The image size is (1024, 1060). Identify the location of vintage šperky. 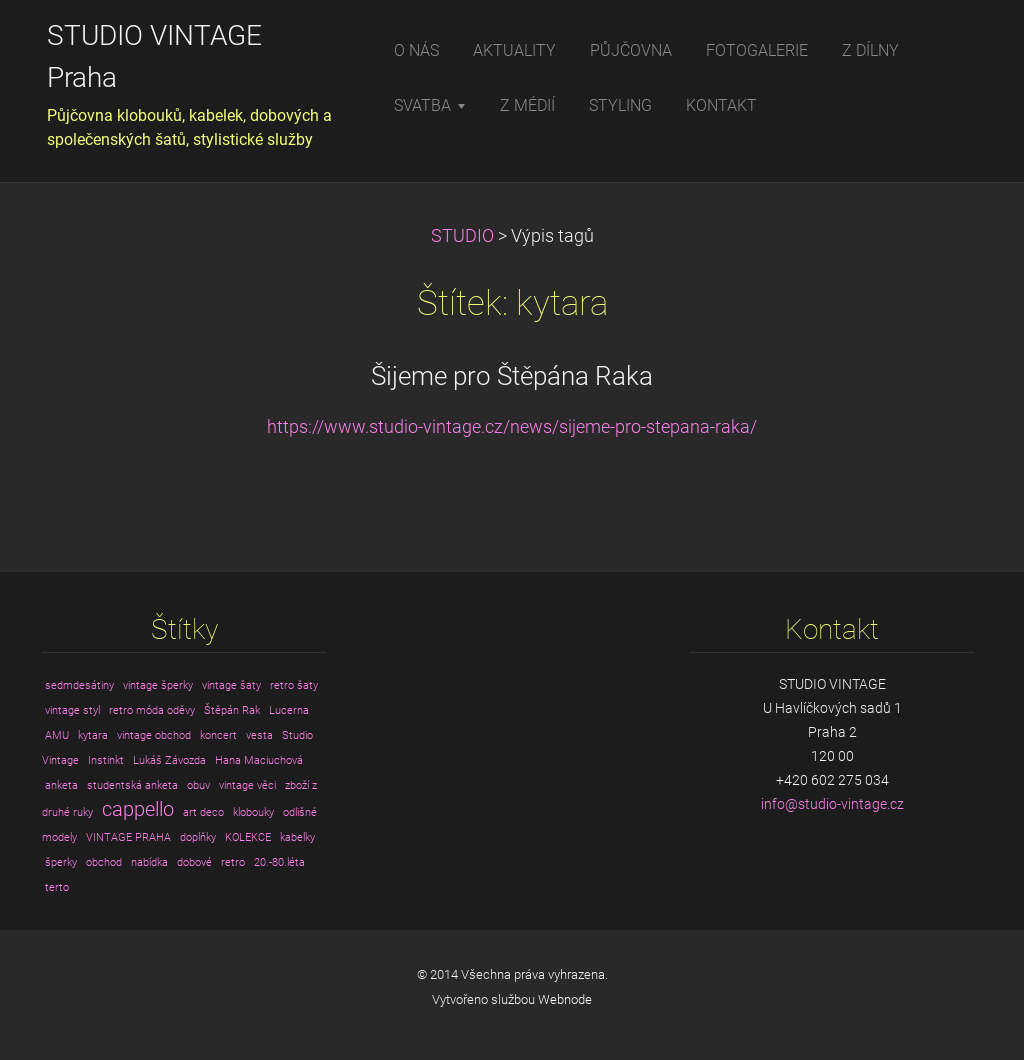
(158, 685).